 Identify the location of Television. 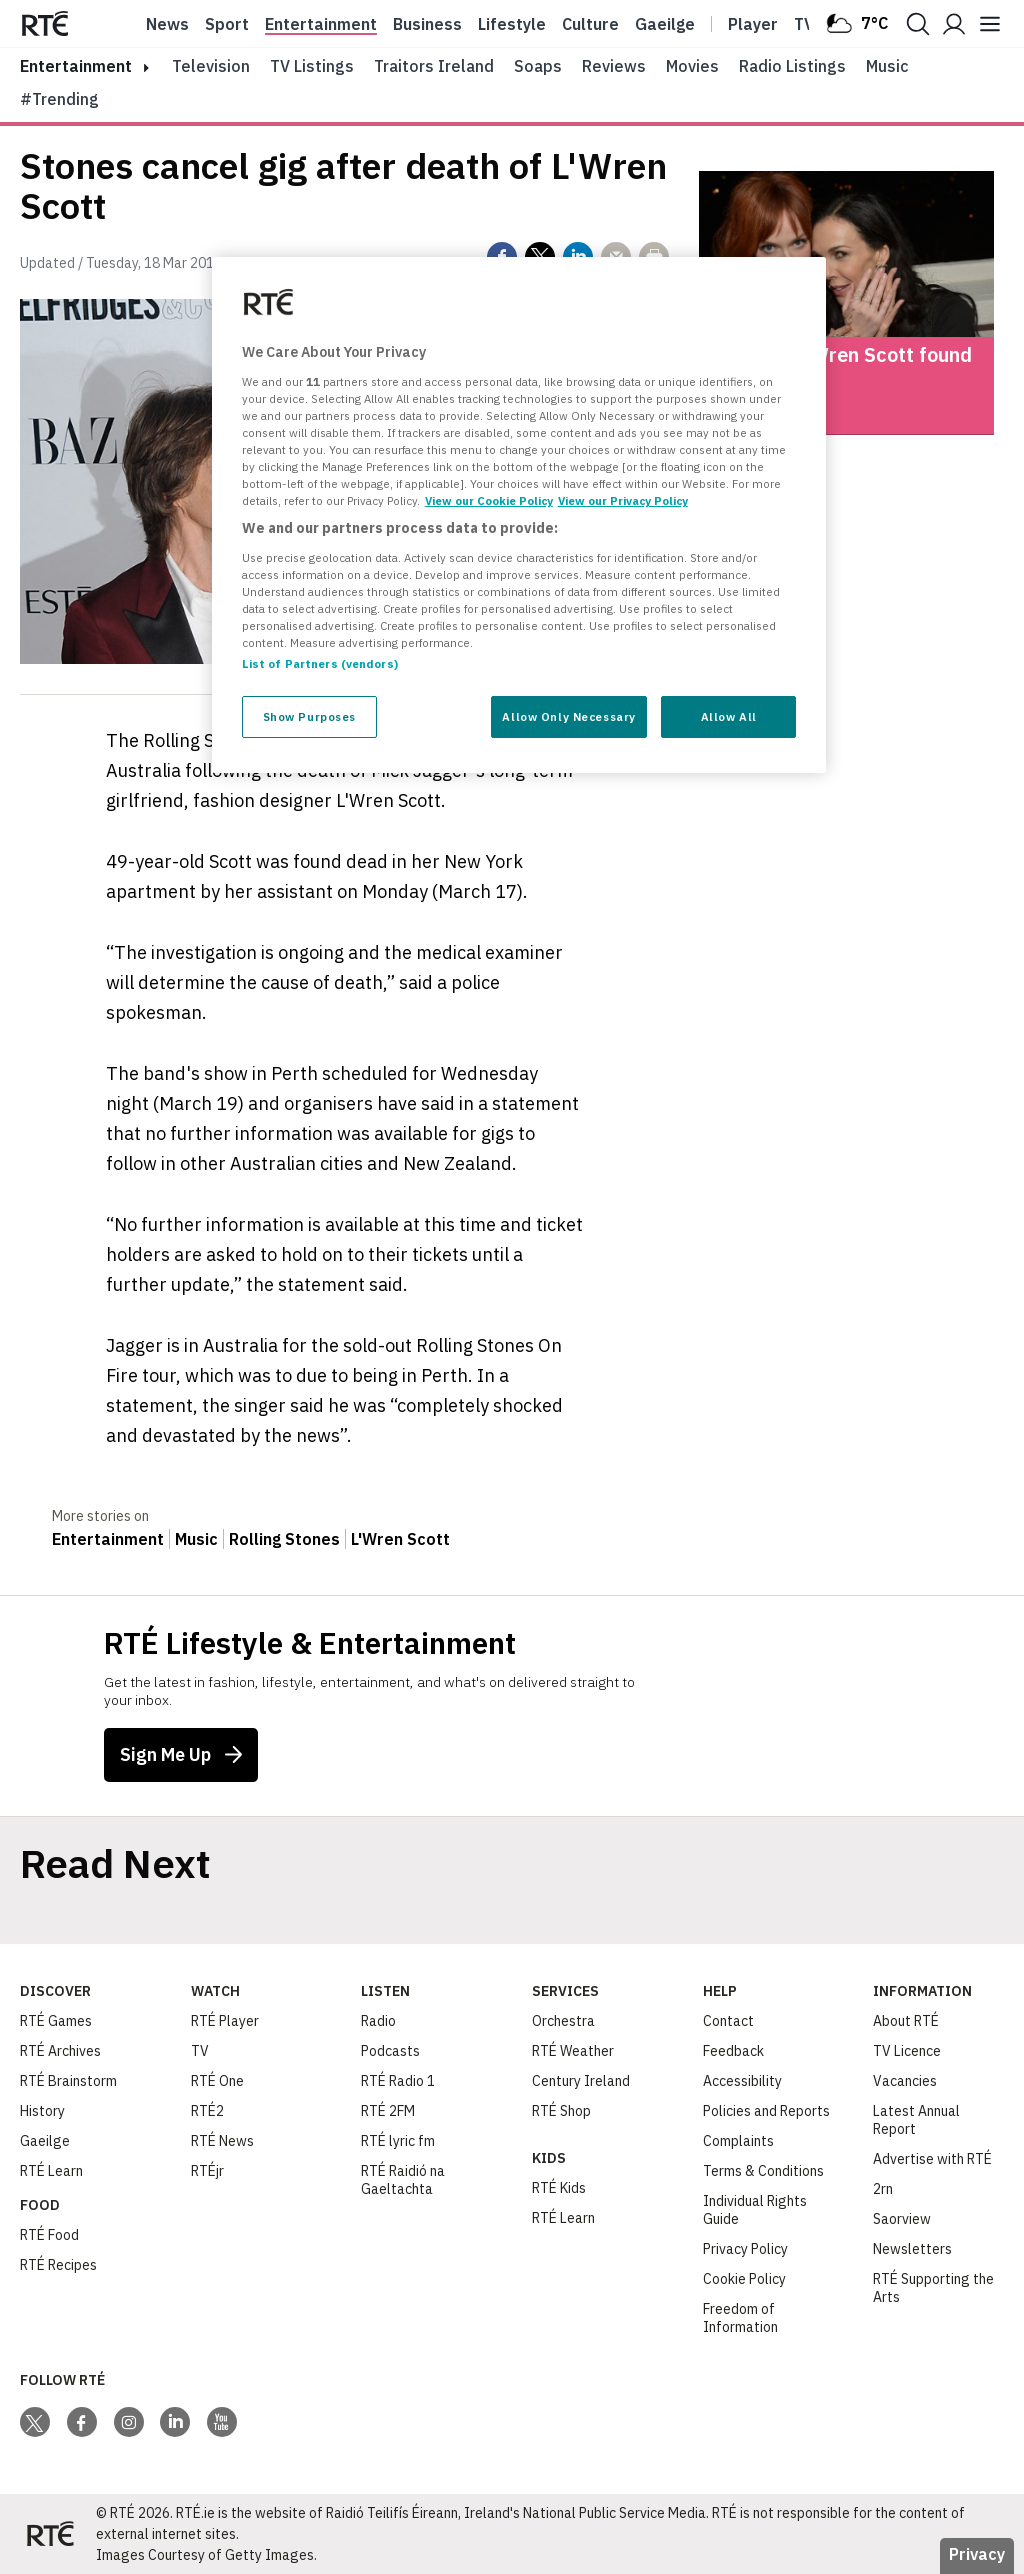
(211, 66).